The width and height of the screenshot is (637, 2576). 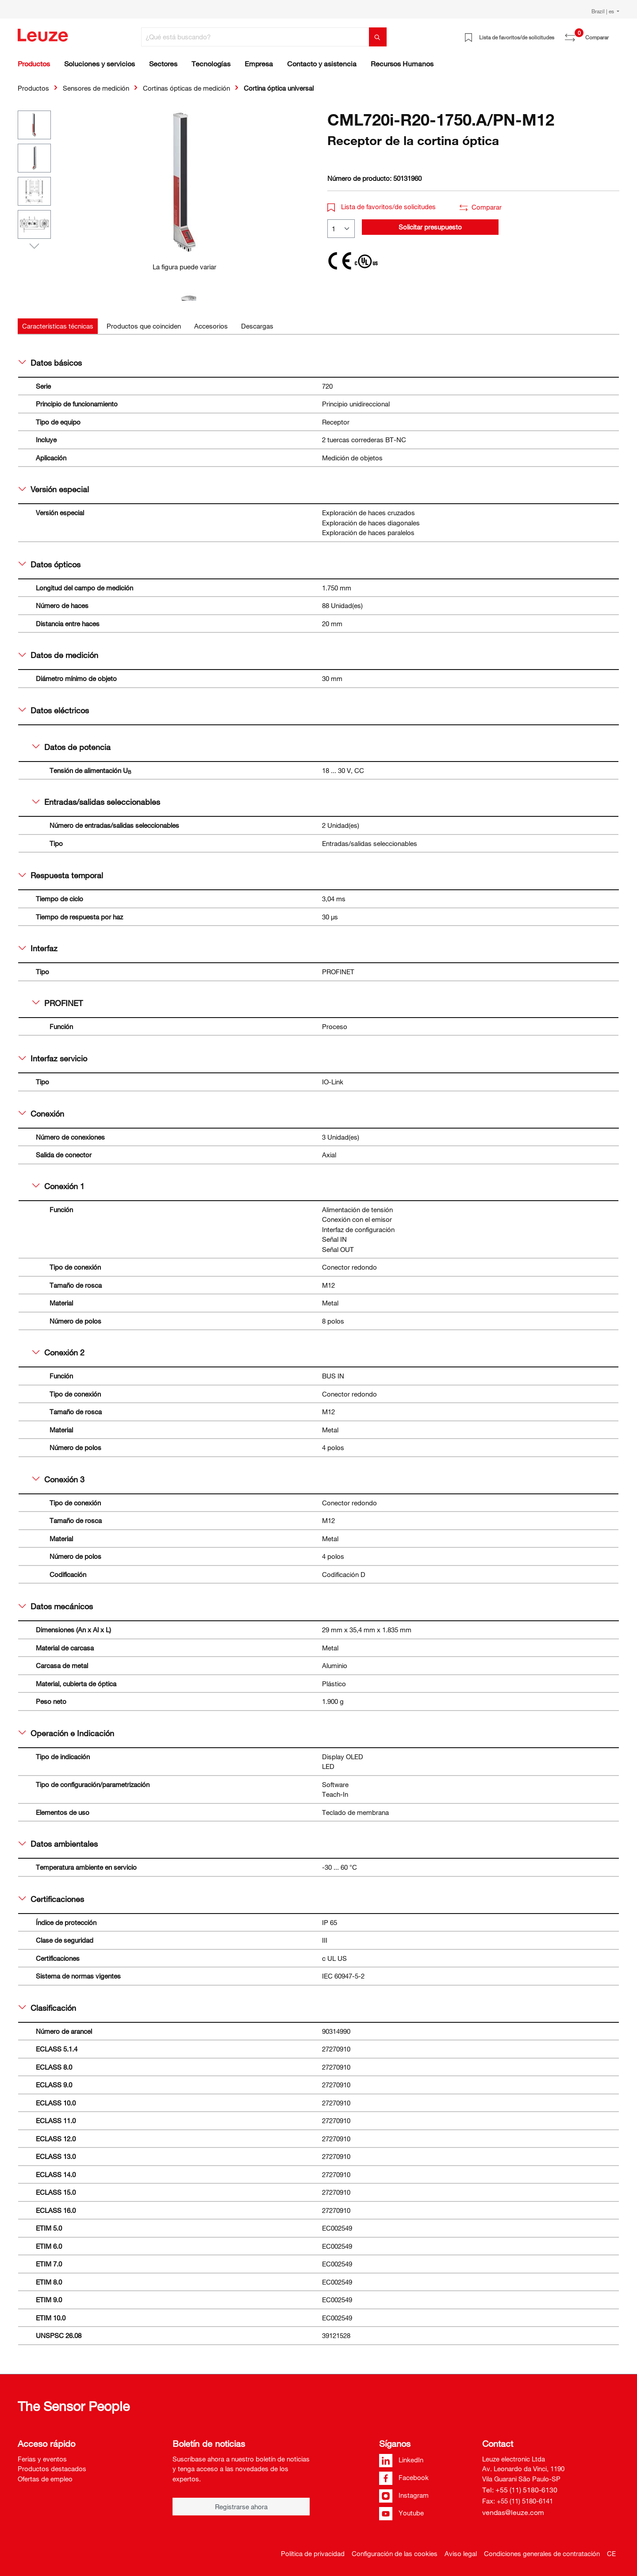 I want to click on Productos destacados, so click(x=52, y=2469).